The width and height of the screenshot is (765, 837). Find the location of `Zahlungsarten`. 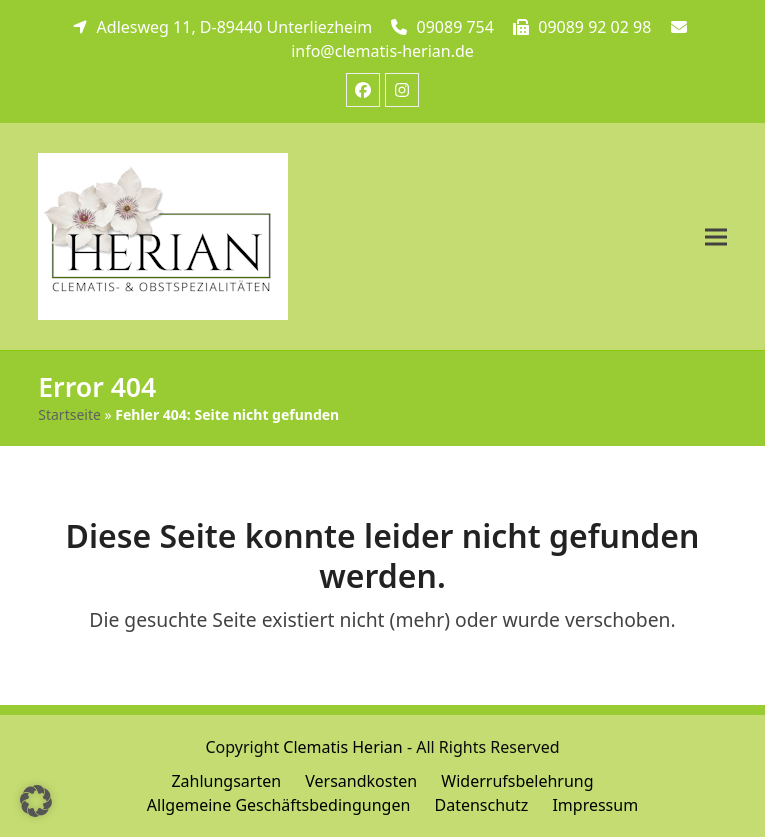

Zahlungsarten is located at coordinates (226, 781).